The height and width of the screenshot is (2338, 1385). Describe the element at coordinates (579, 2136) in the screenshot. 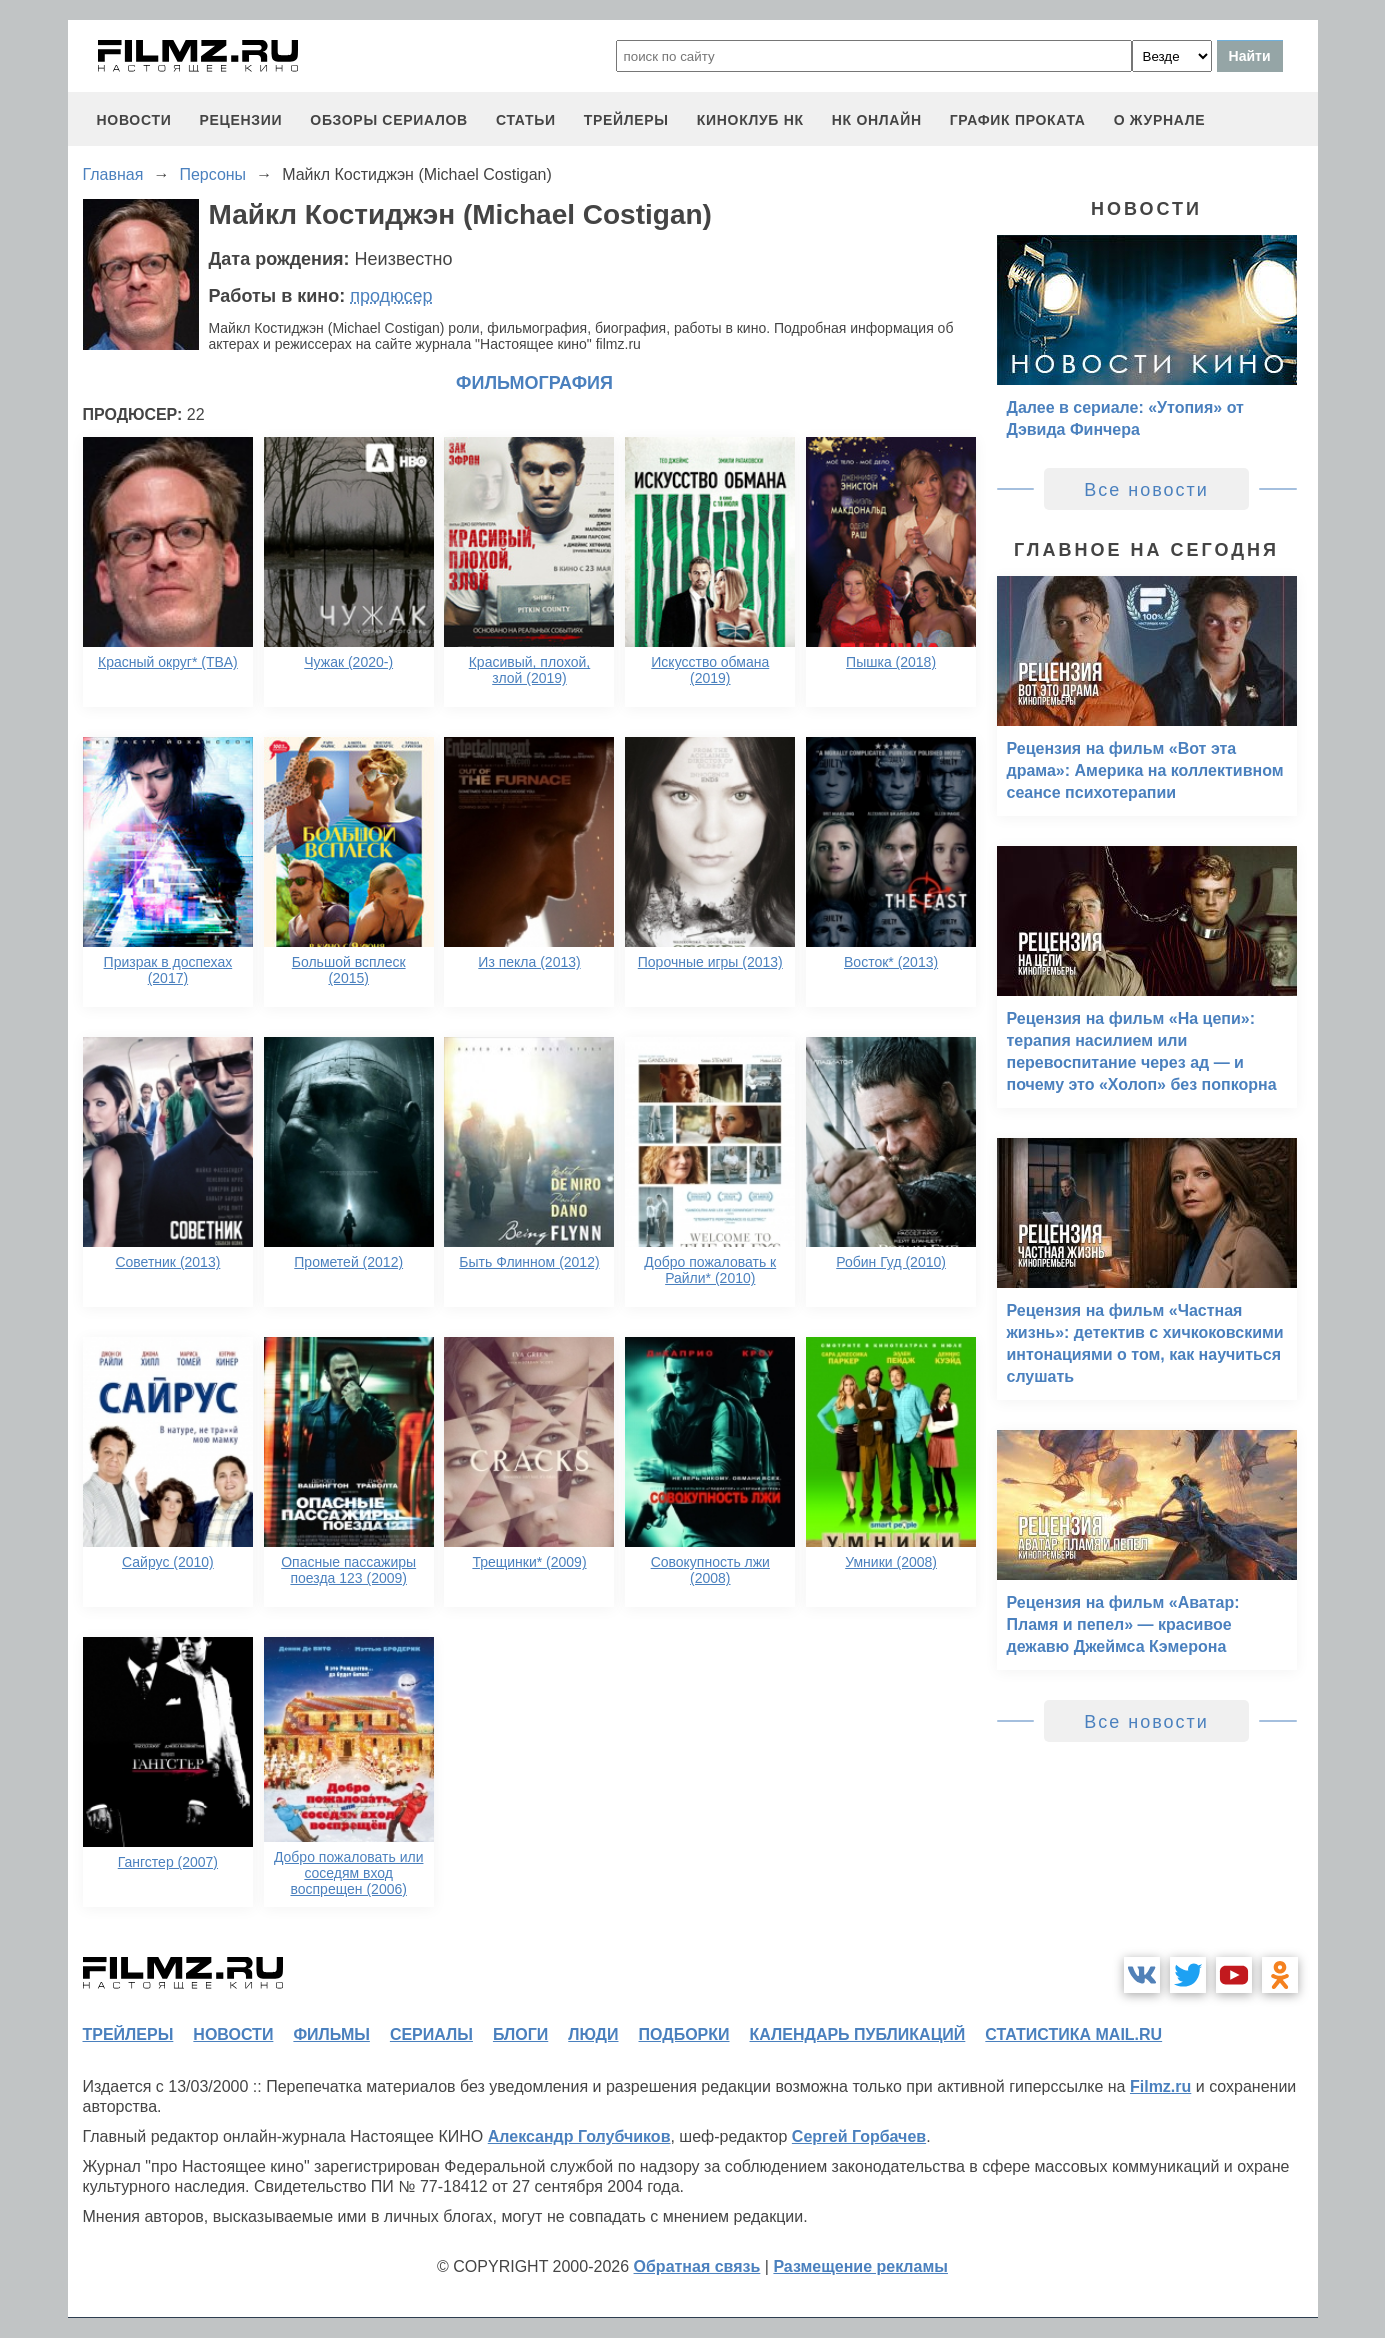

I see `Александр Голубчиков` at that location.